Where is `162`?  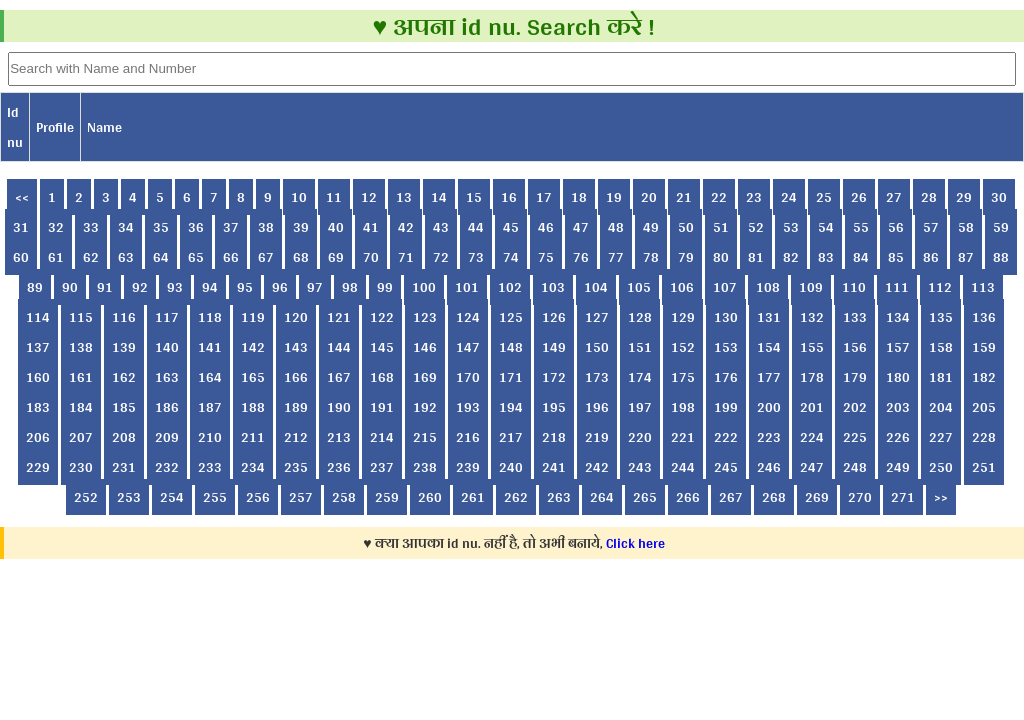 162 is located at coordinates (124, 377).